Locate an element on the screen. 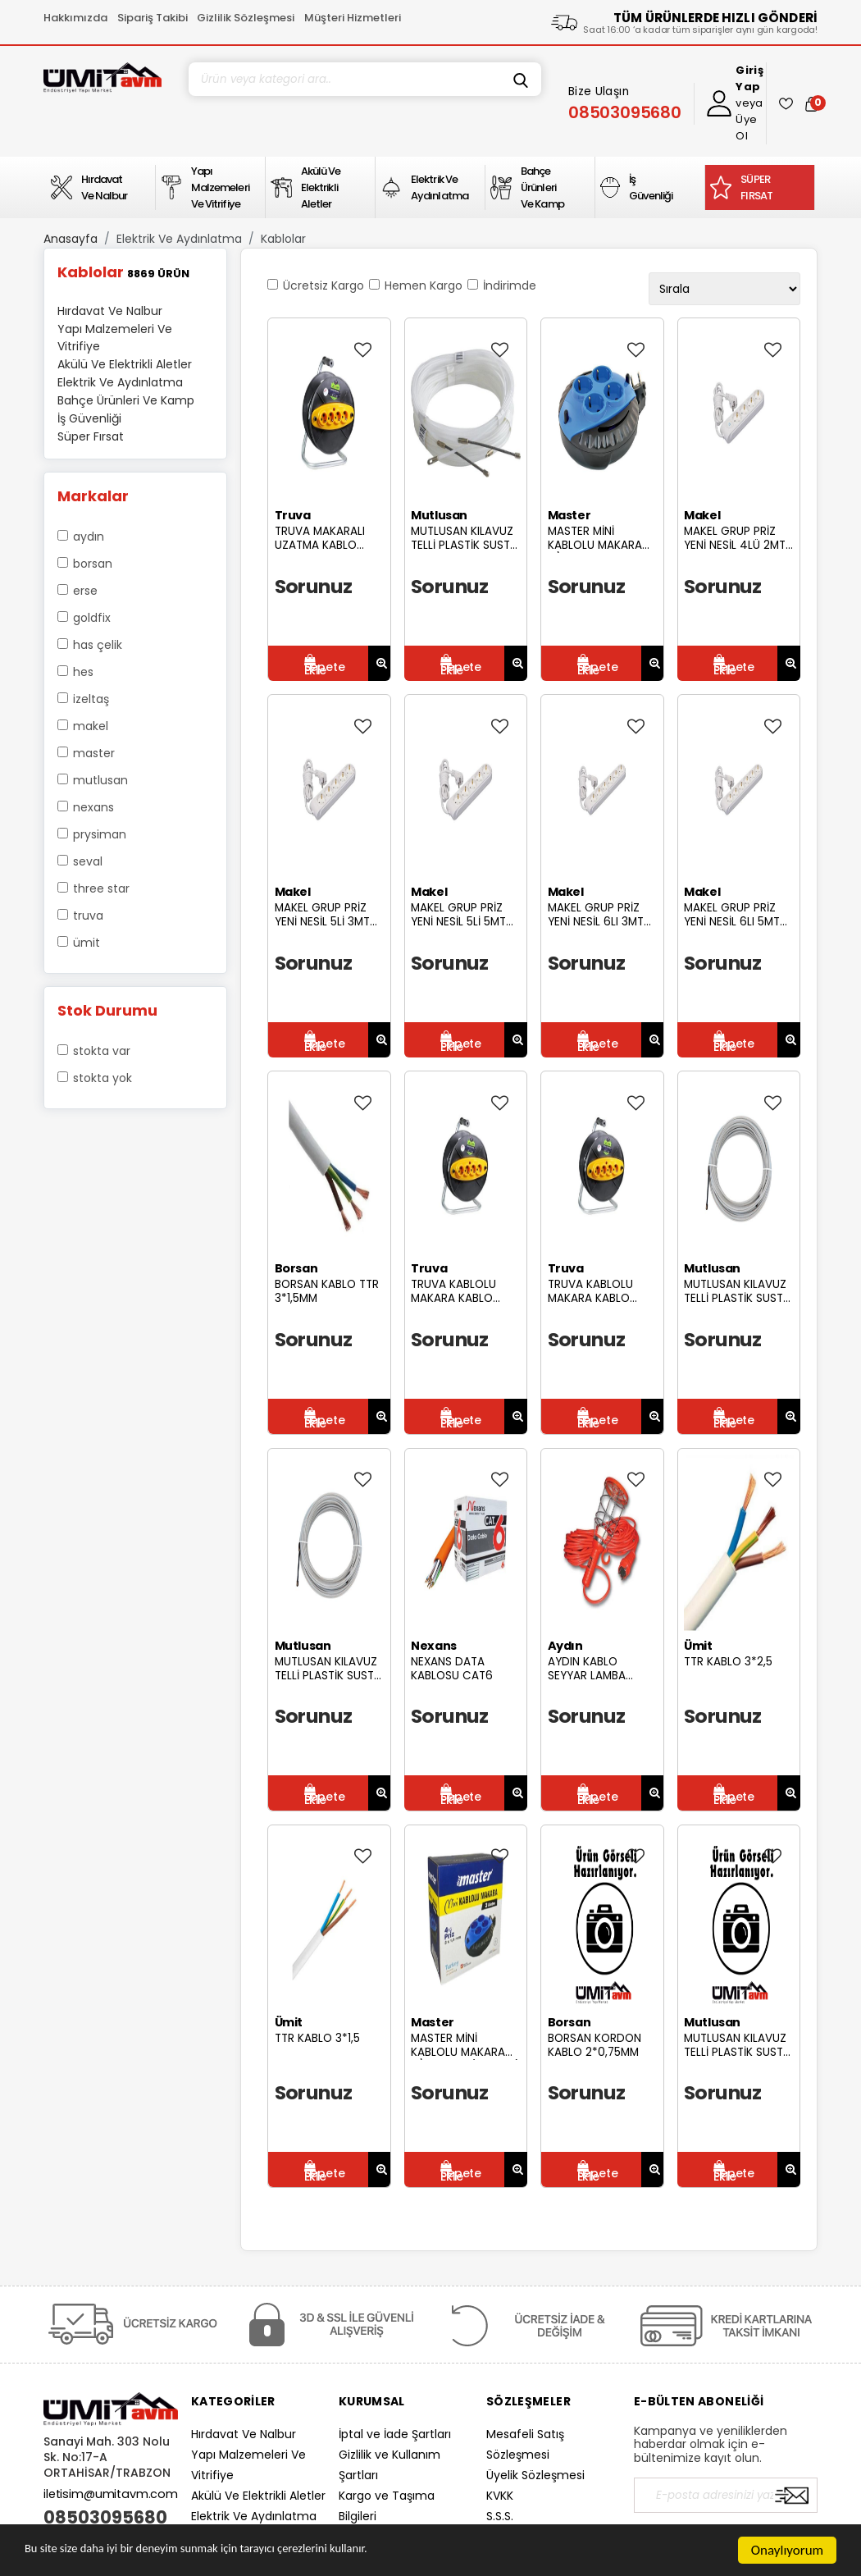 This screenshot has height=2576, width=861. Gizlilik Sözleşmesi is located at coordinates (245, 17).